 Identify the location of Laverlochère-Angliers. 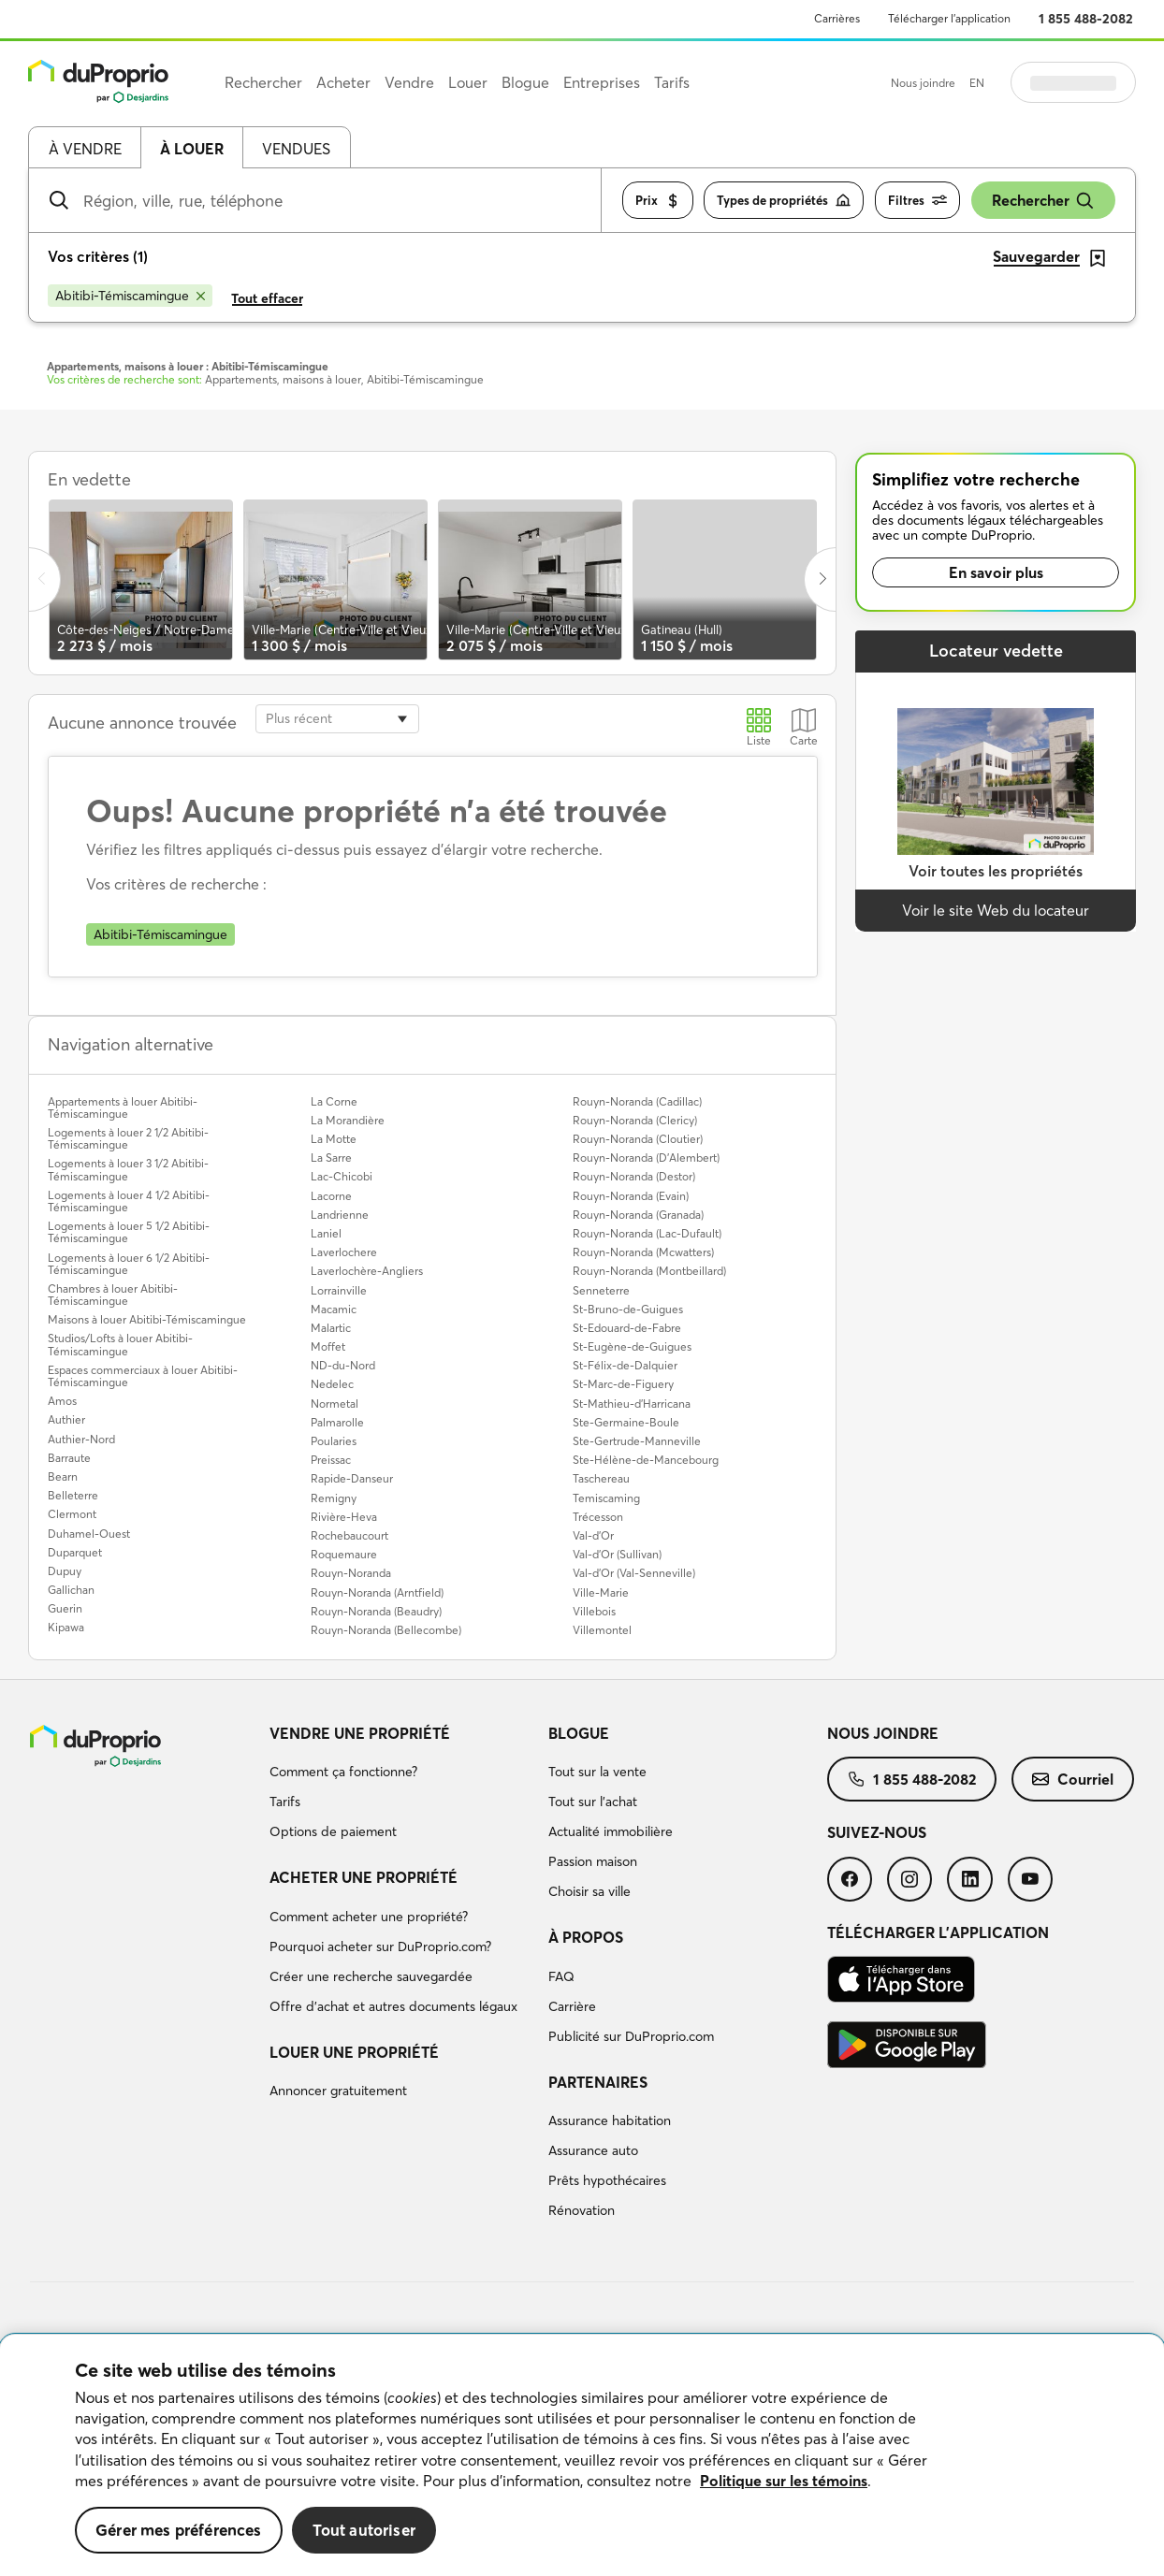
(367, 1271).